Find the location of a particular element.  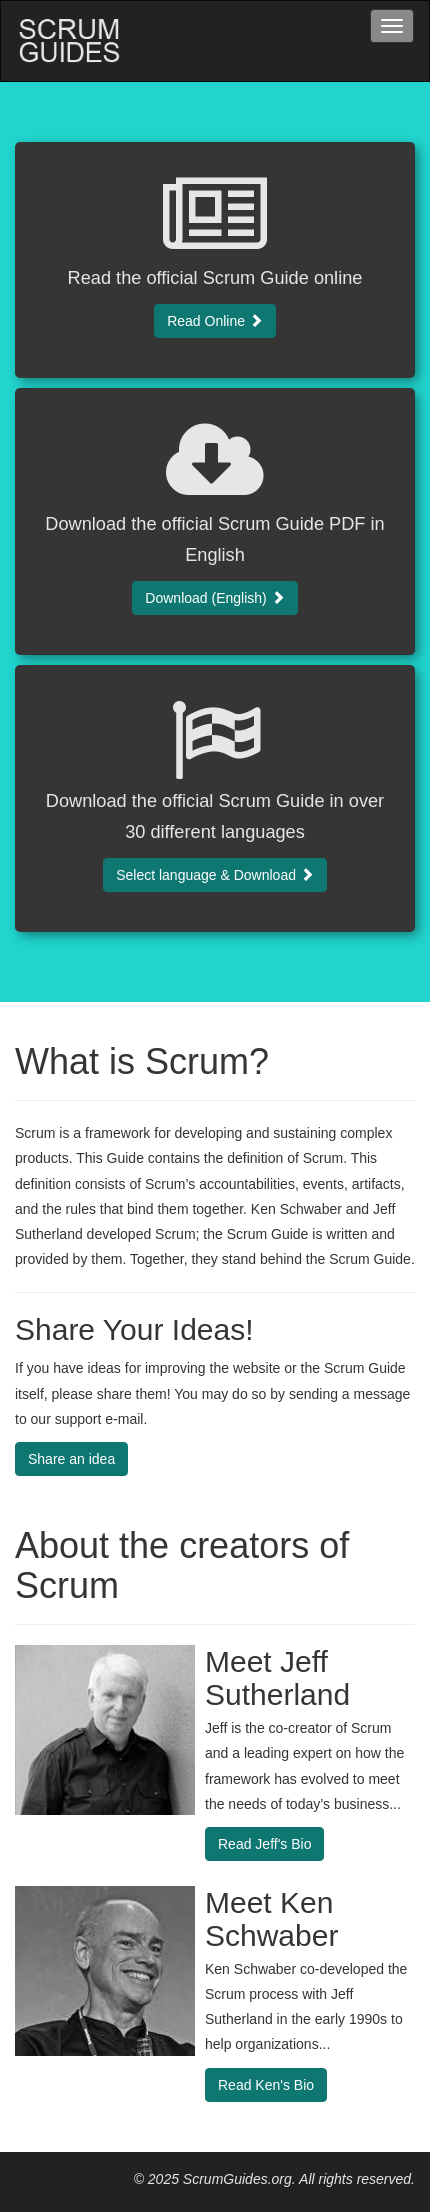

Read Jeff's Bio is located at coordinates (264, 1844).